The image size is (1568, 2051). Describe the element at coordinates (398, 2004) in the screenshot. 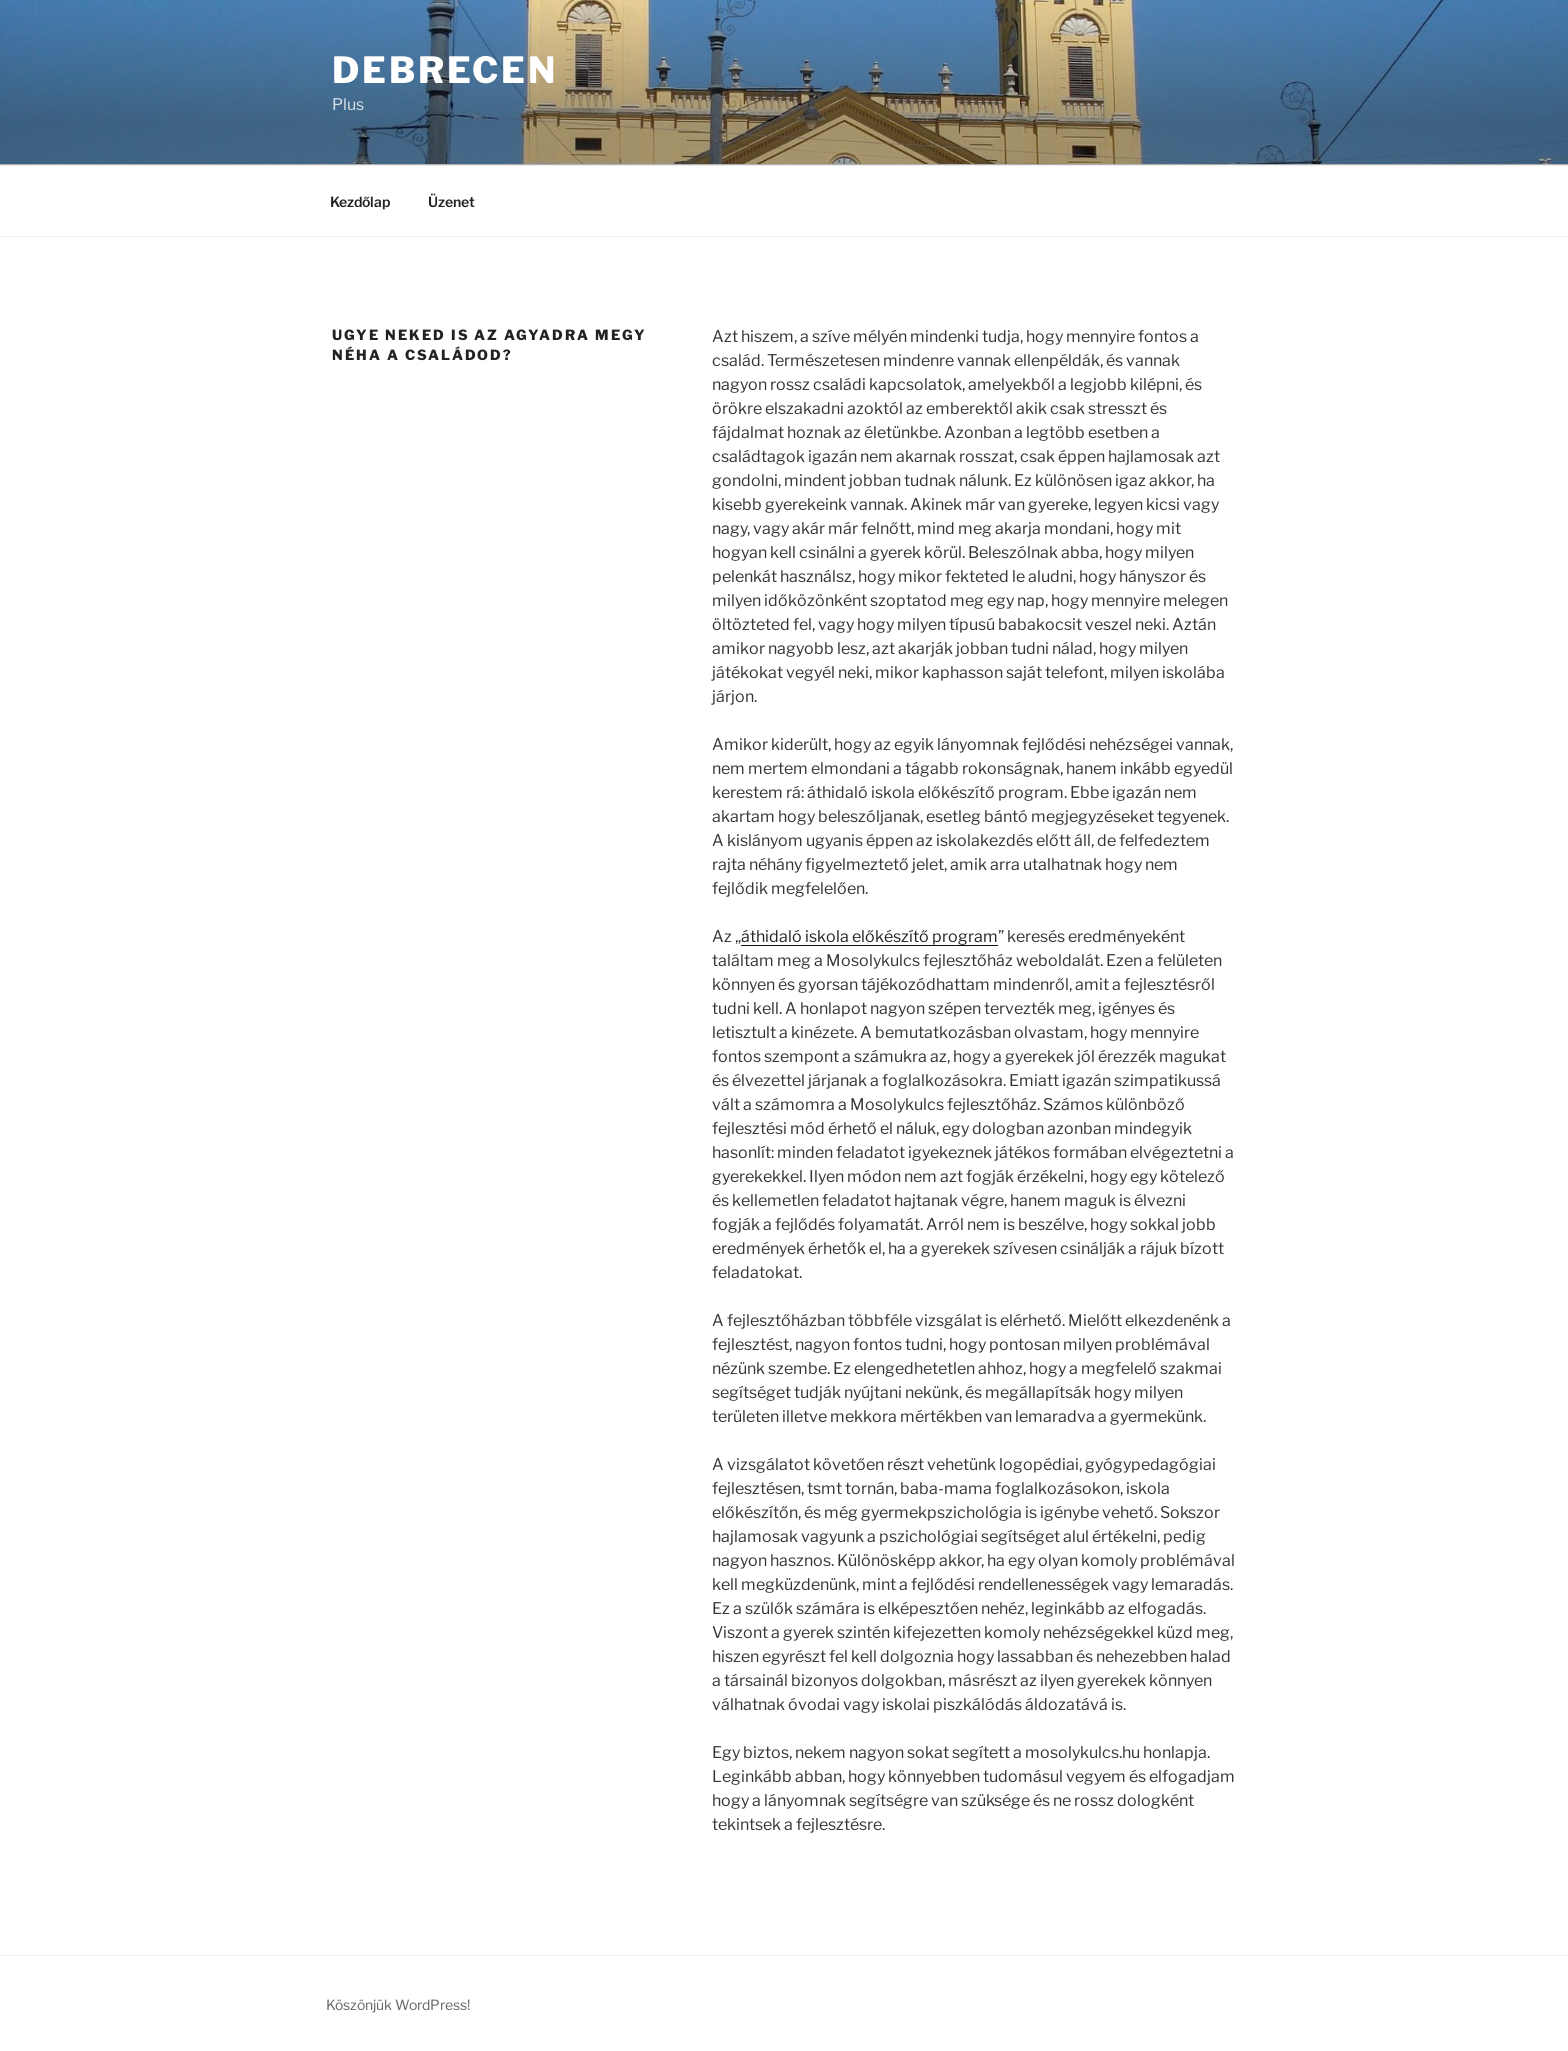

I see `Köszönjük WordPress!` at that location.